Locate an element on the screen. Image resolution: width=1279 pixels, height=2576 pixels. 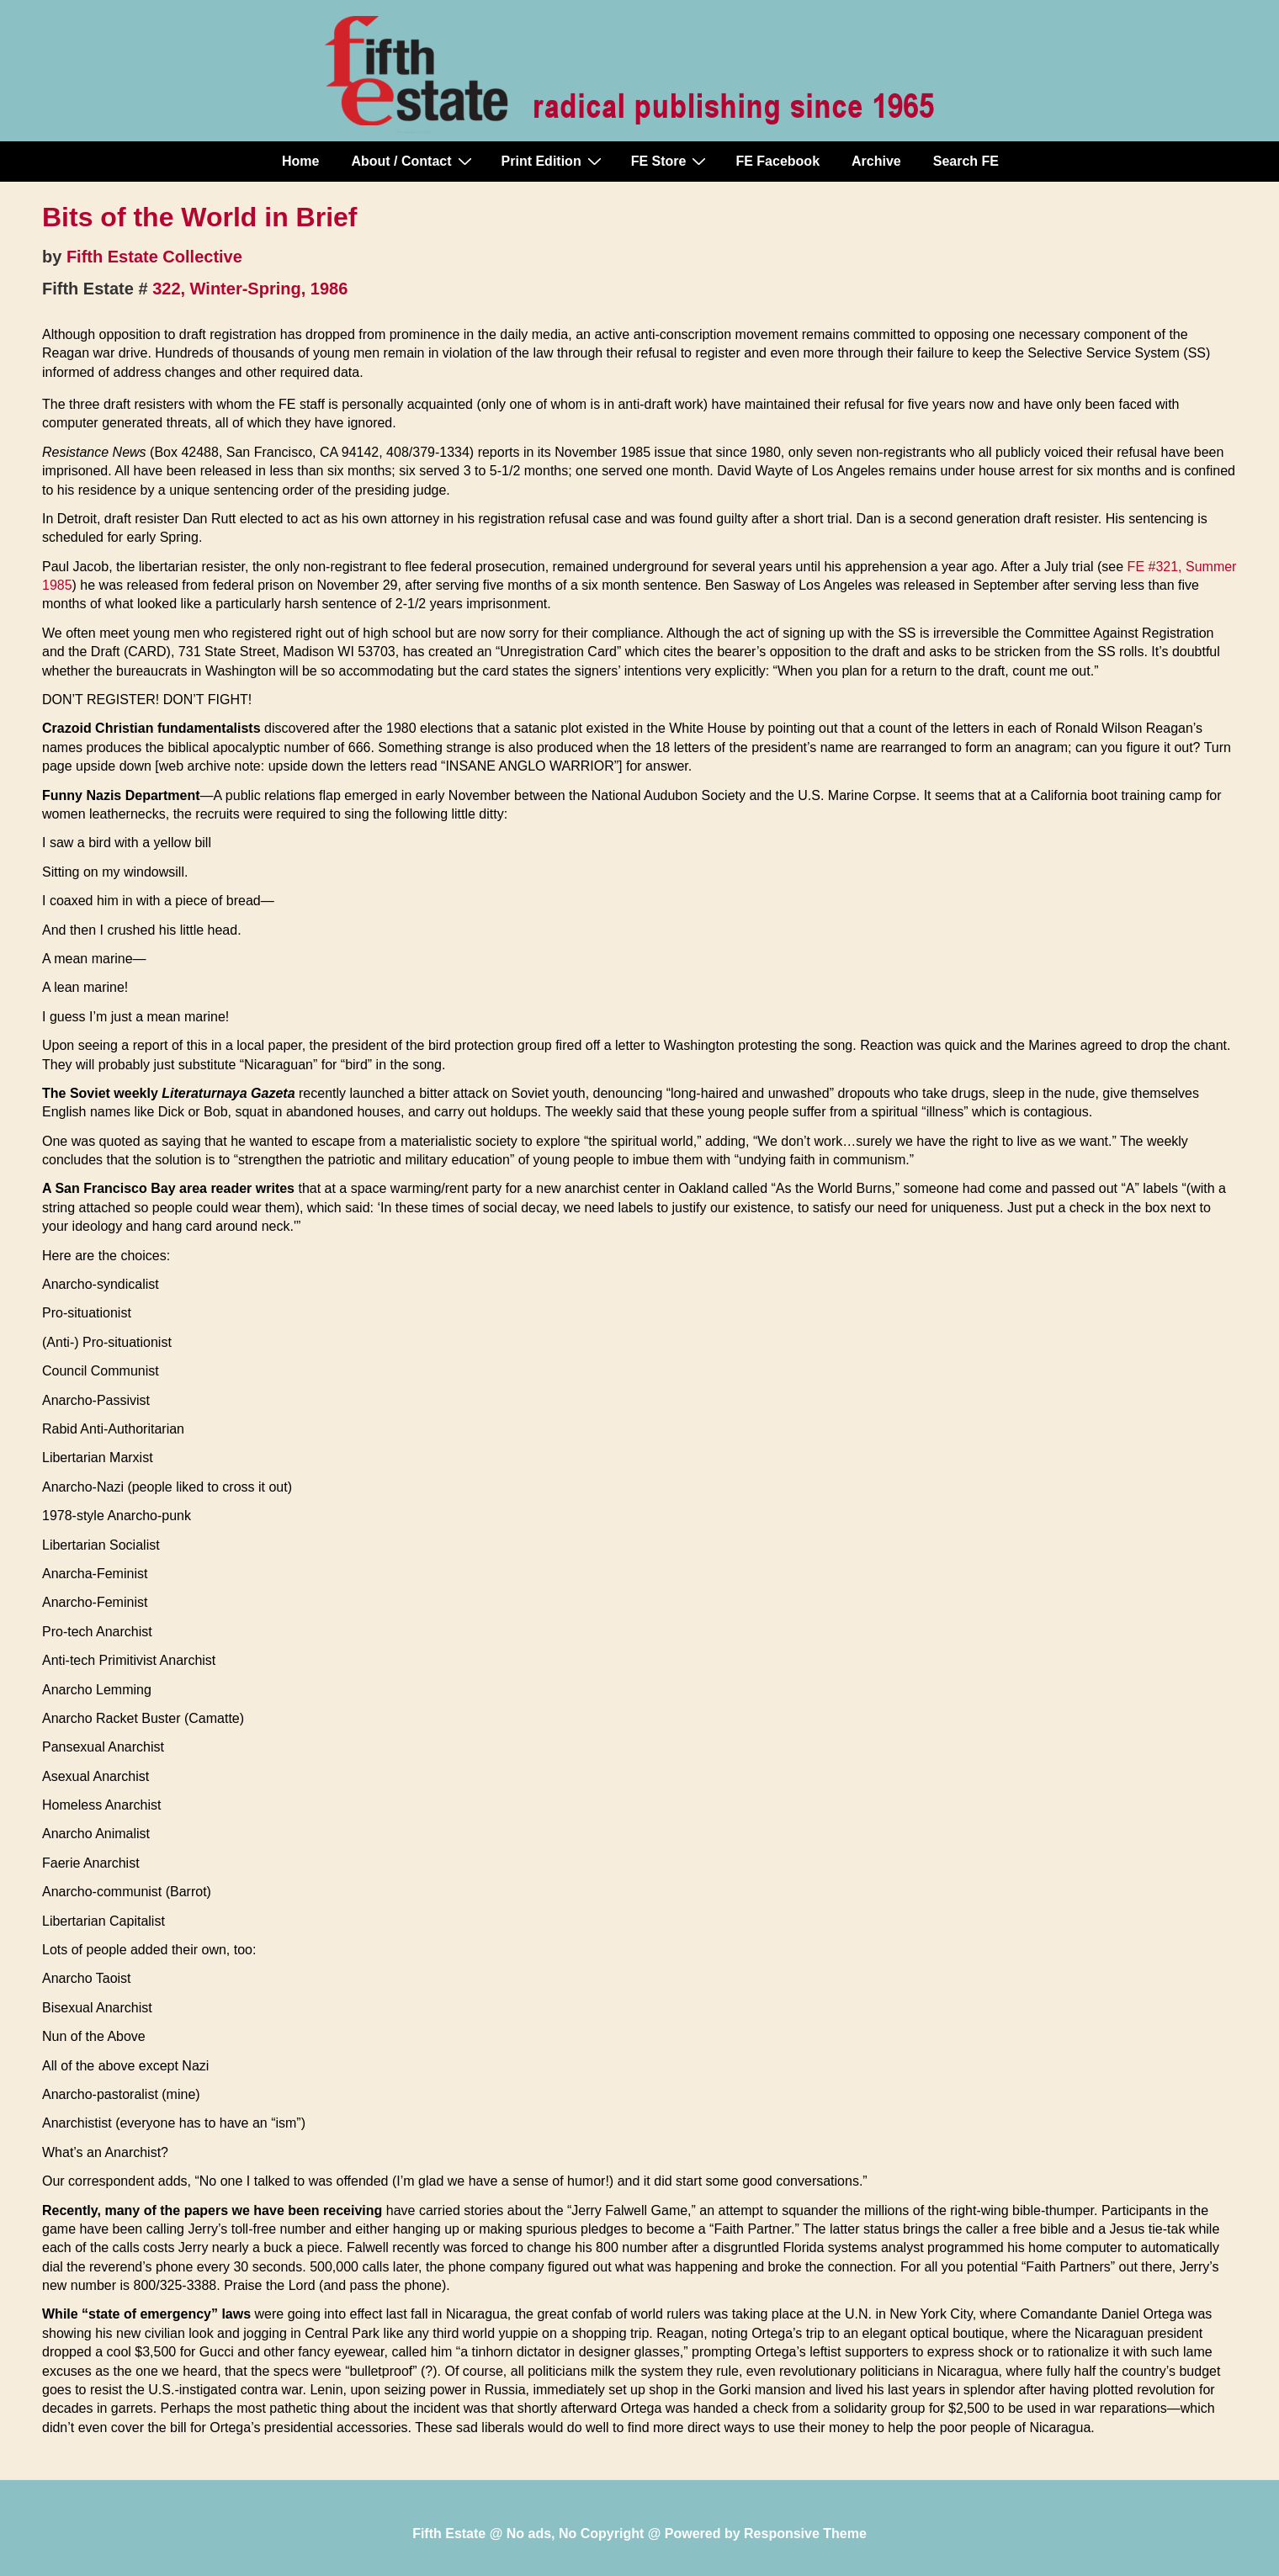
Search FE is located at coordinates (966, 161).